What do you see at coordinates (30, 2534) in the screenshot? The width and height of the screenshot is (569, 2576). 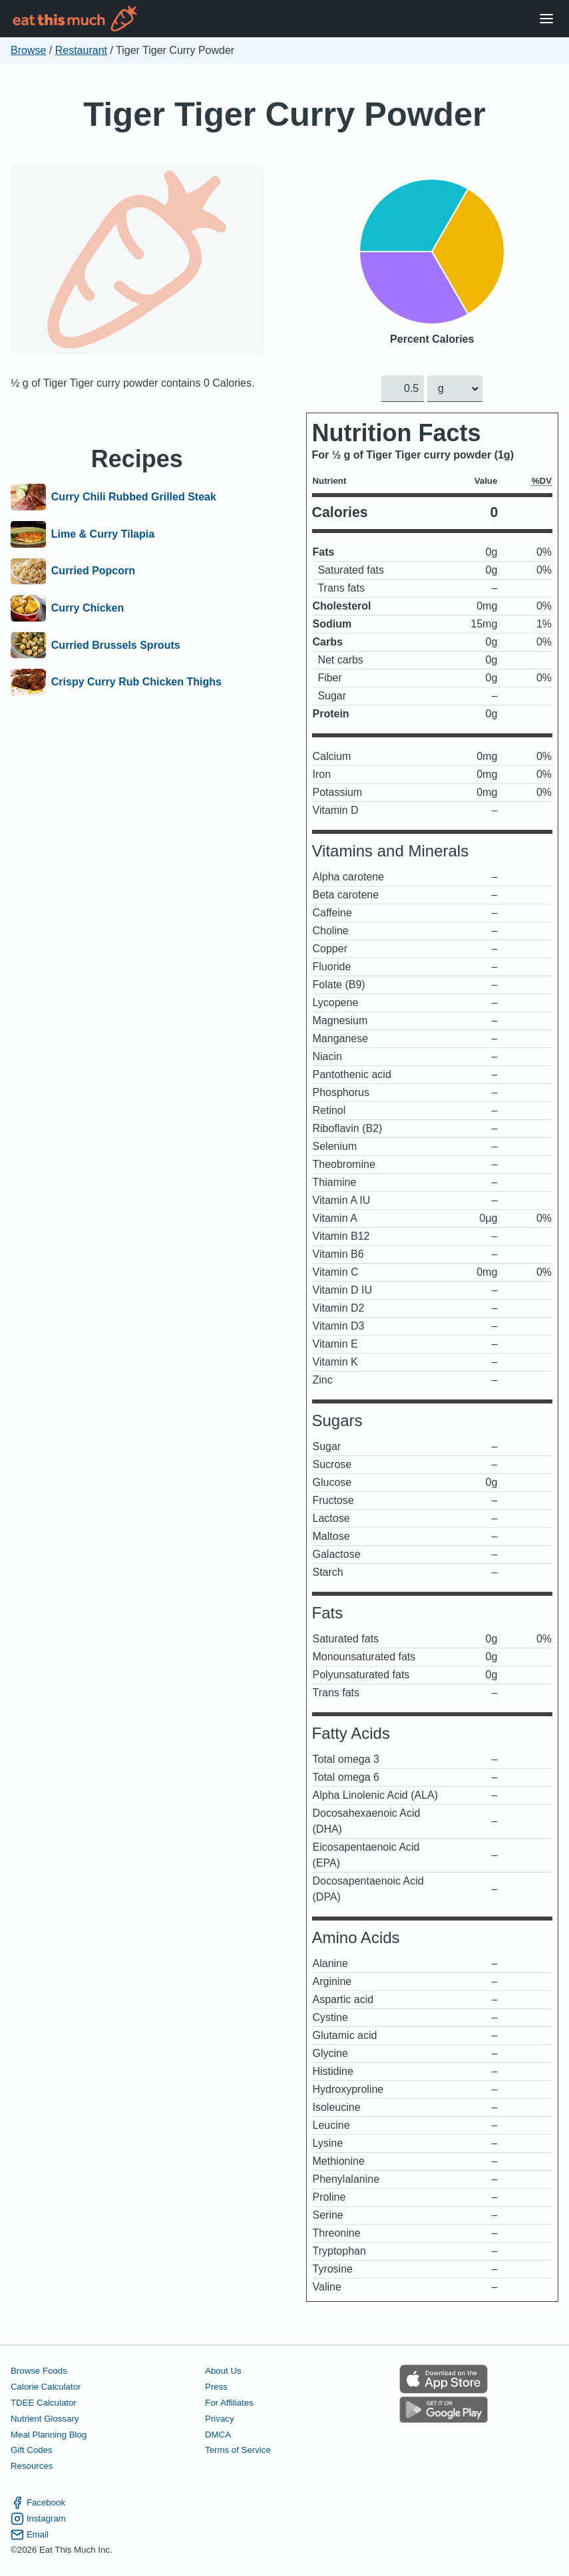 I see `Email` at bounding box center [30, 2534].